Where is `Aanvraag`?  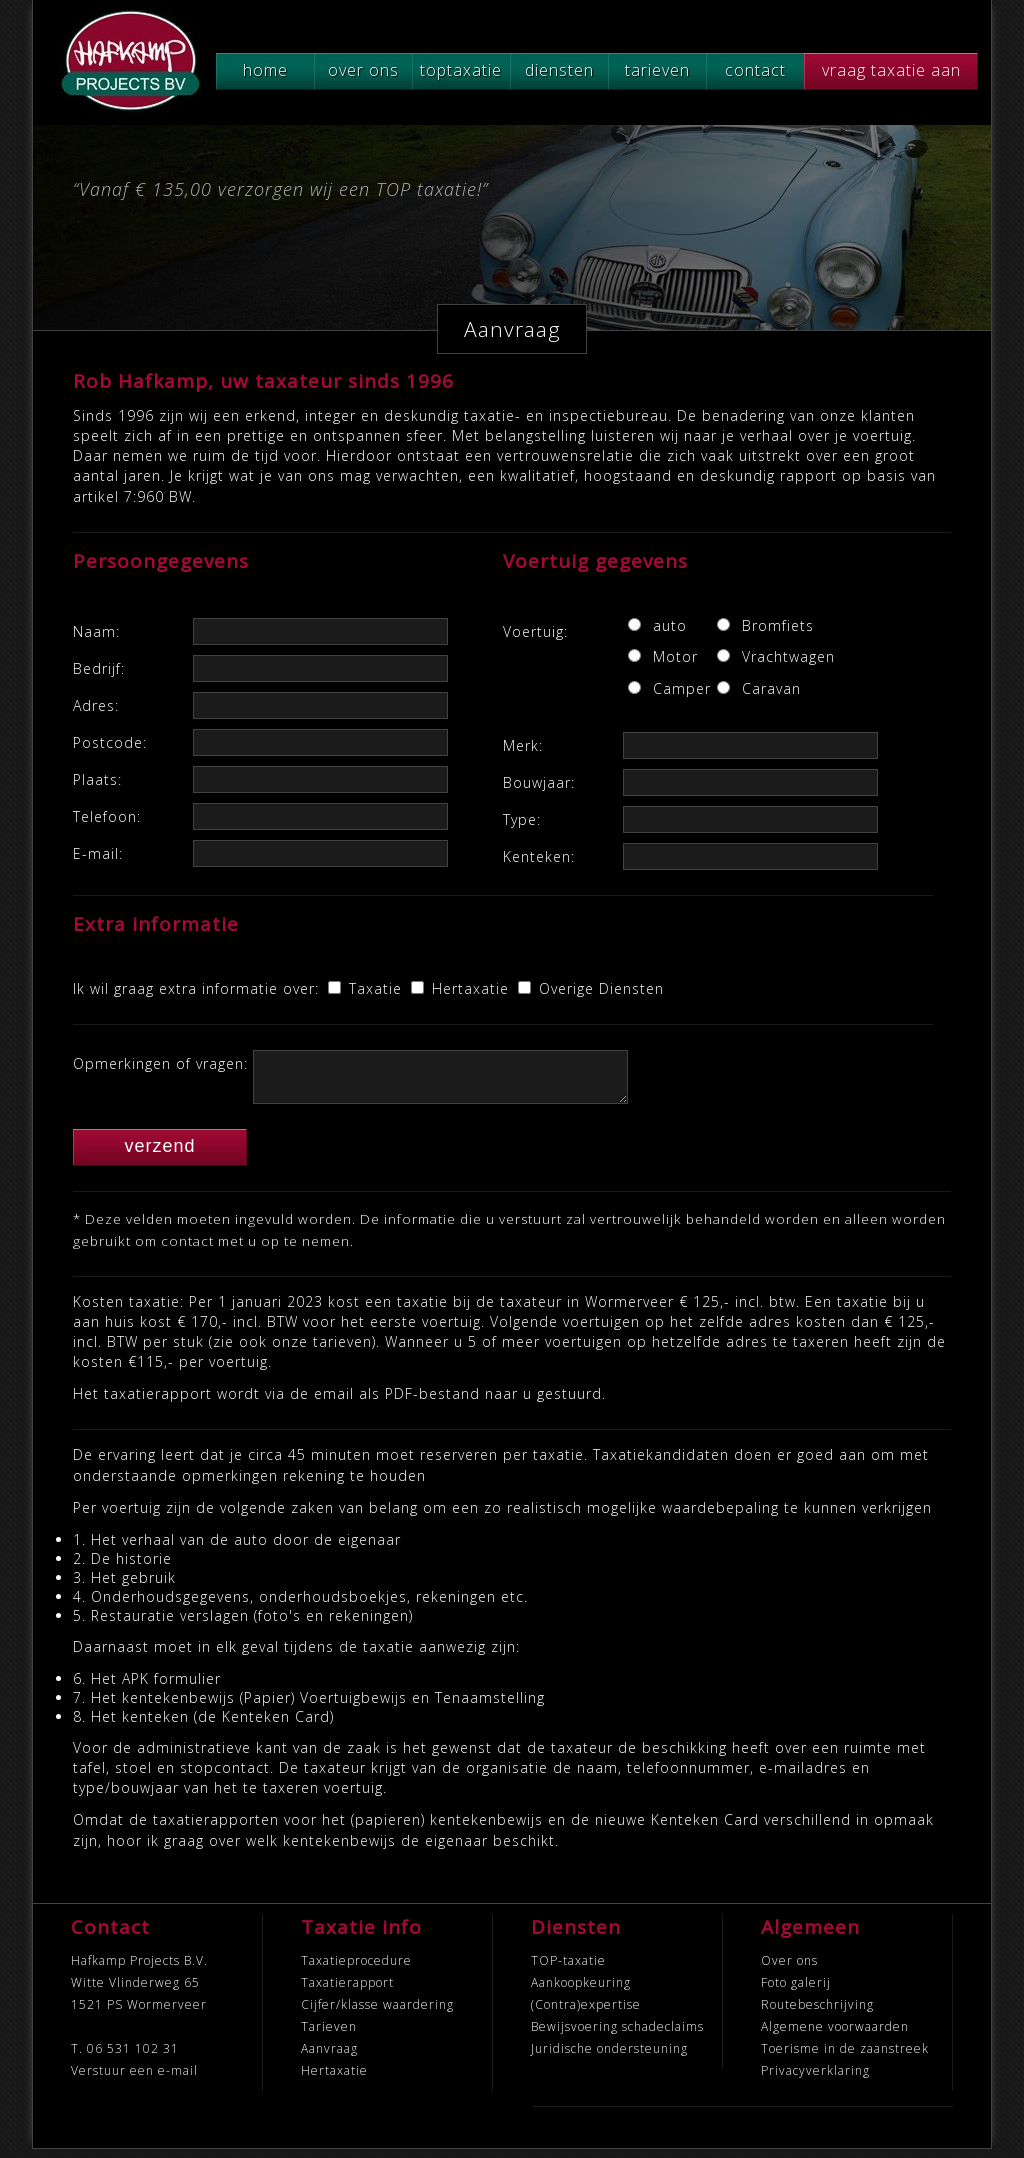
Aanvraag is located at coordinates (329, 2057).